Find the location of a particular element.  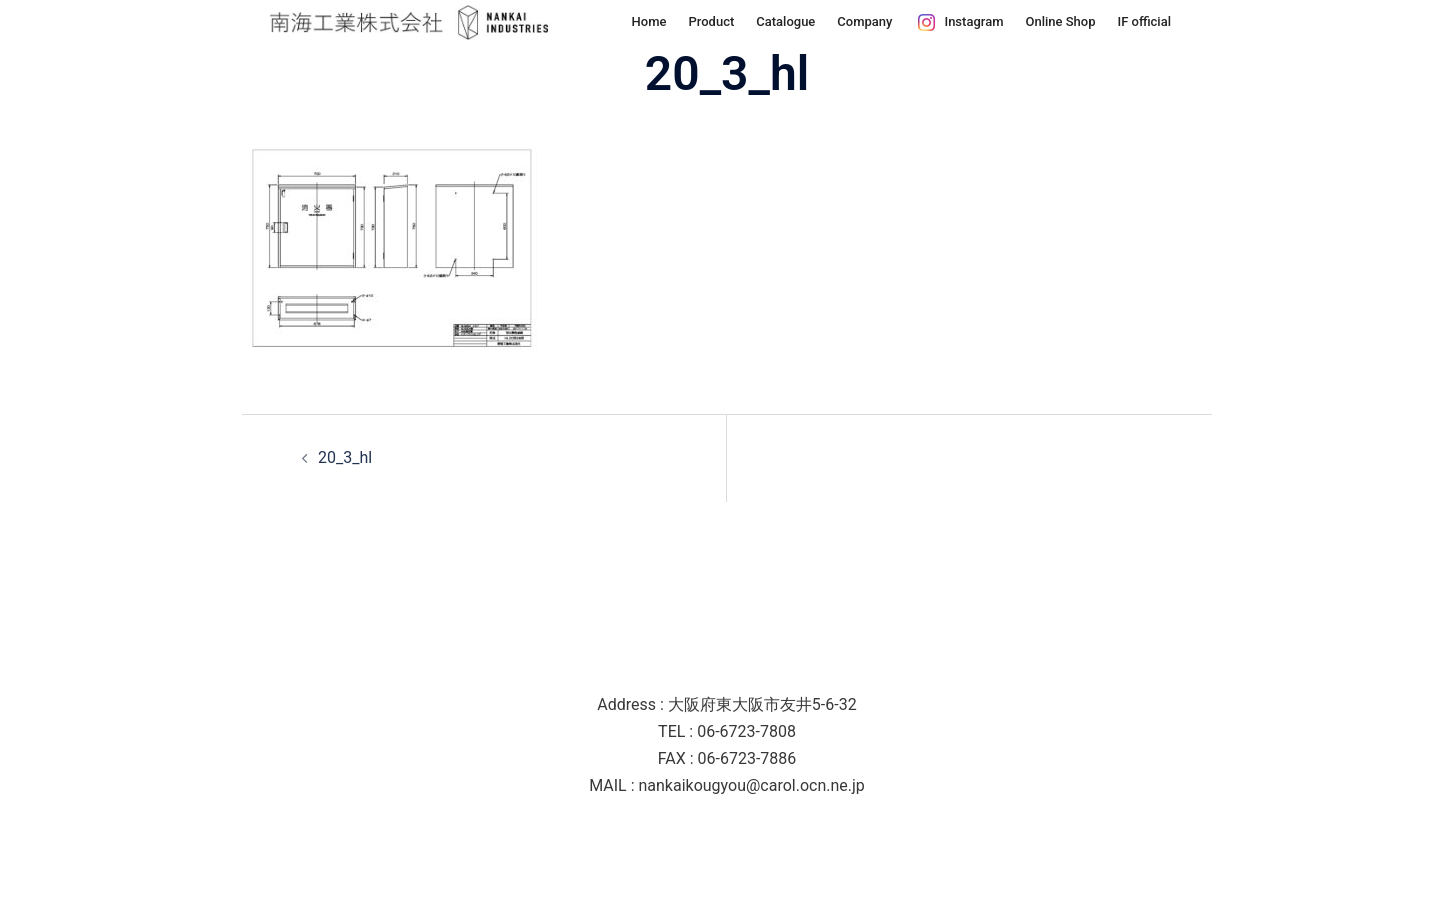

Company is located at coordinates (864, 21).